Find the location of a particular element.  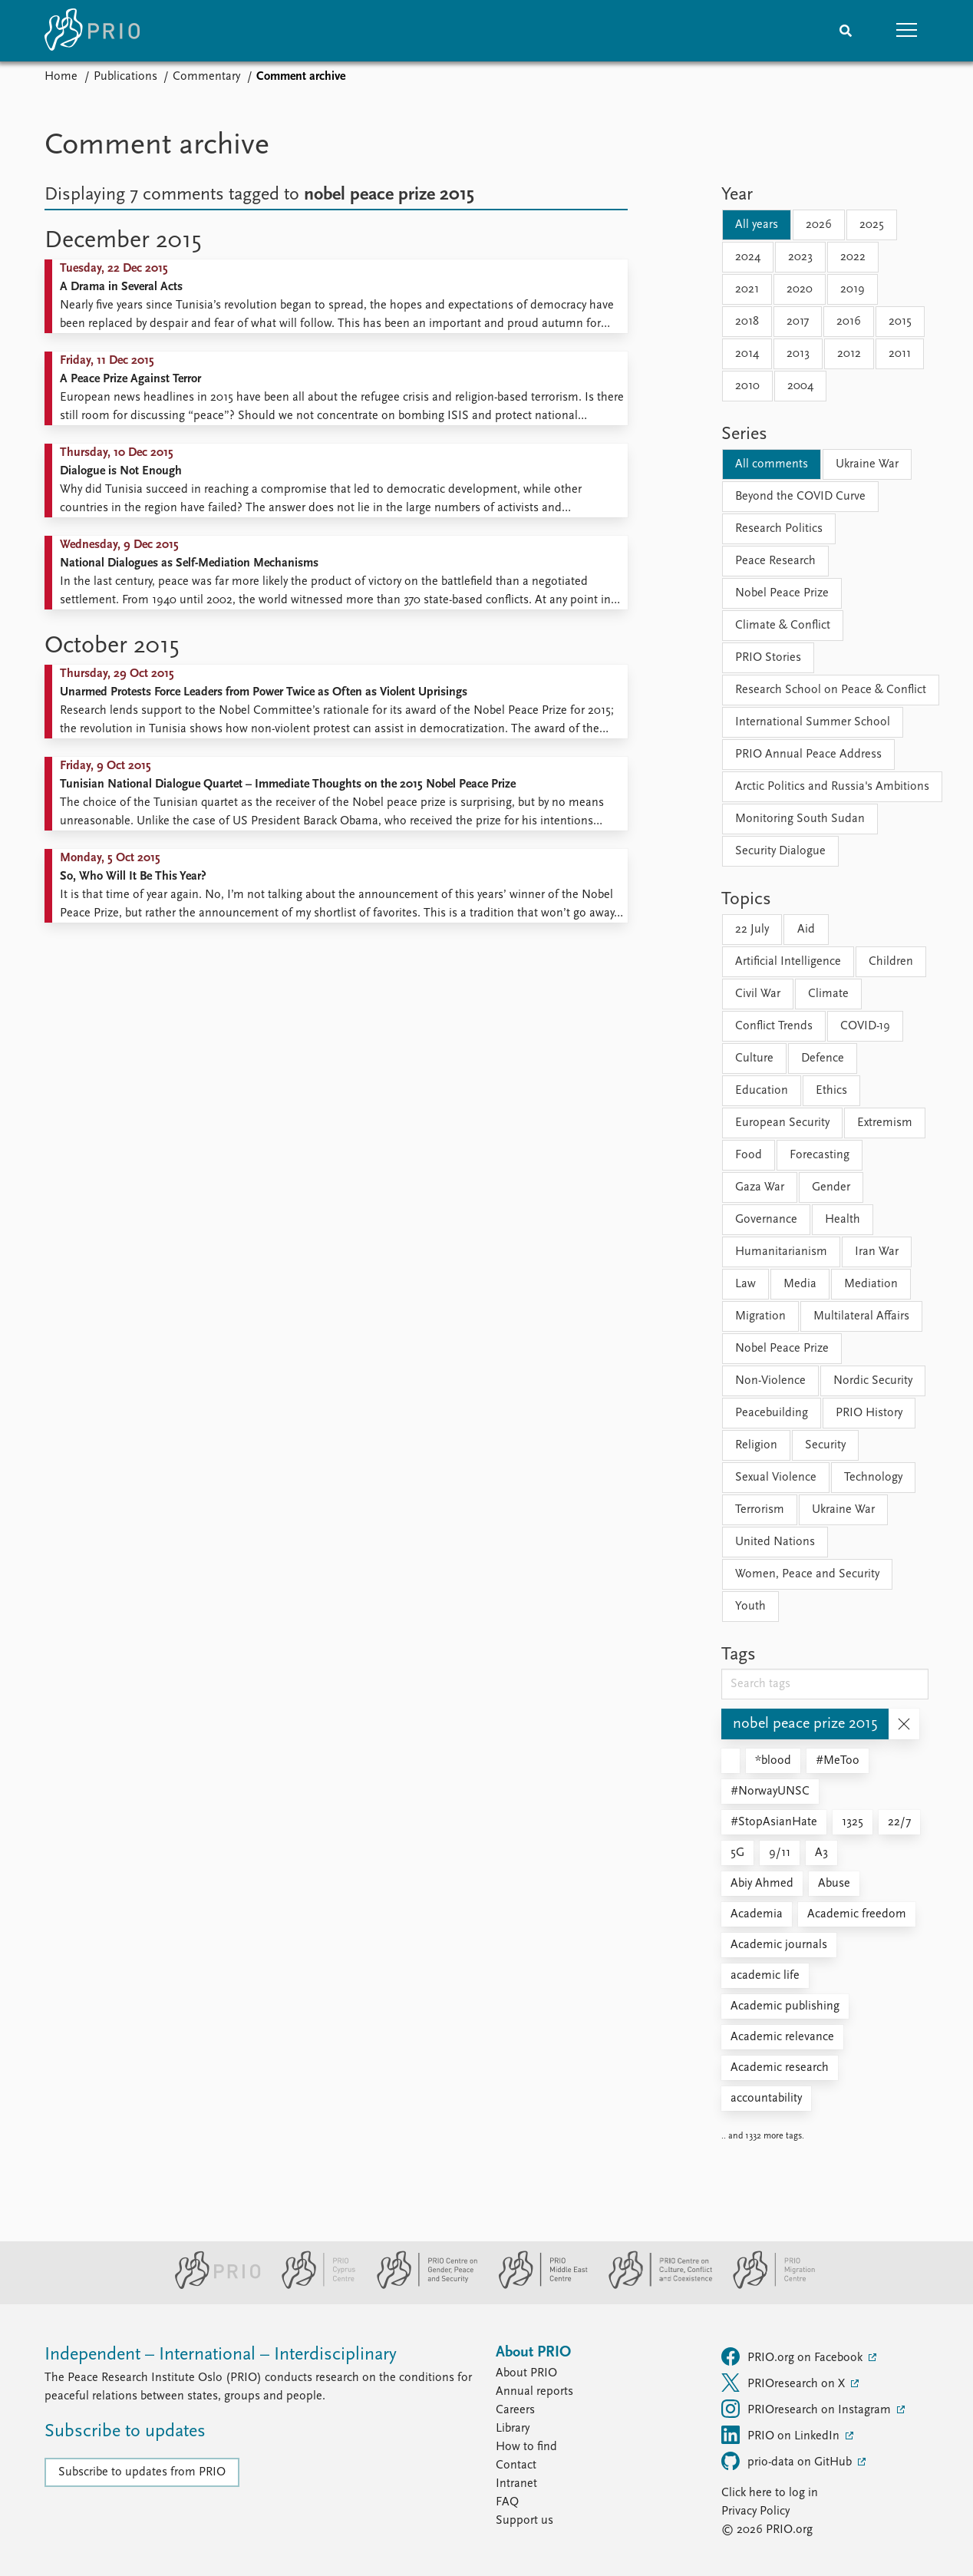

Multilateral Affairs is located at coordinates (861, 1316).